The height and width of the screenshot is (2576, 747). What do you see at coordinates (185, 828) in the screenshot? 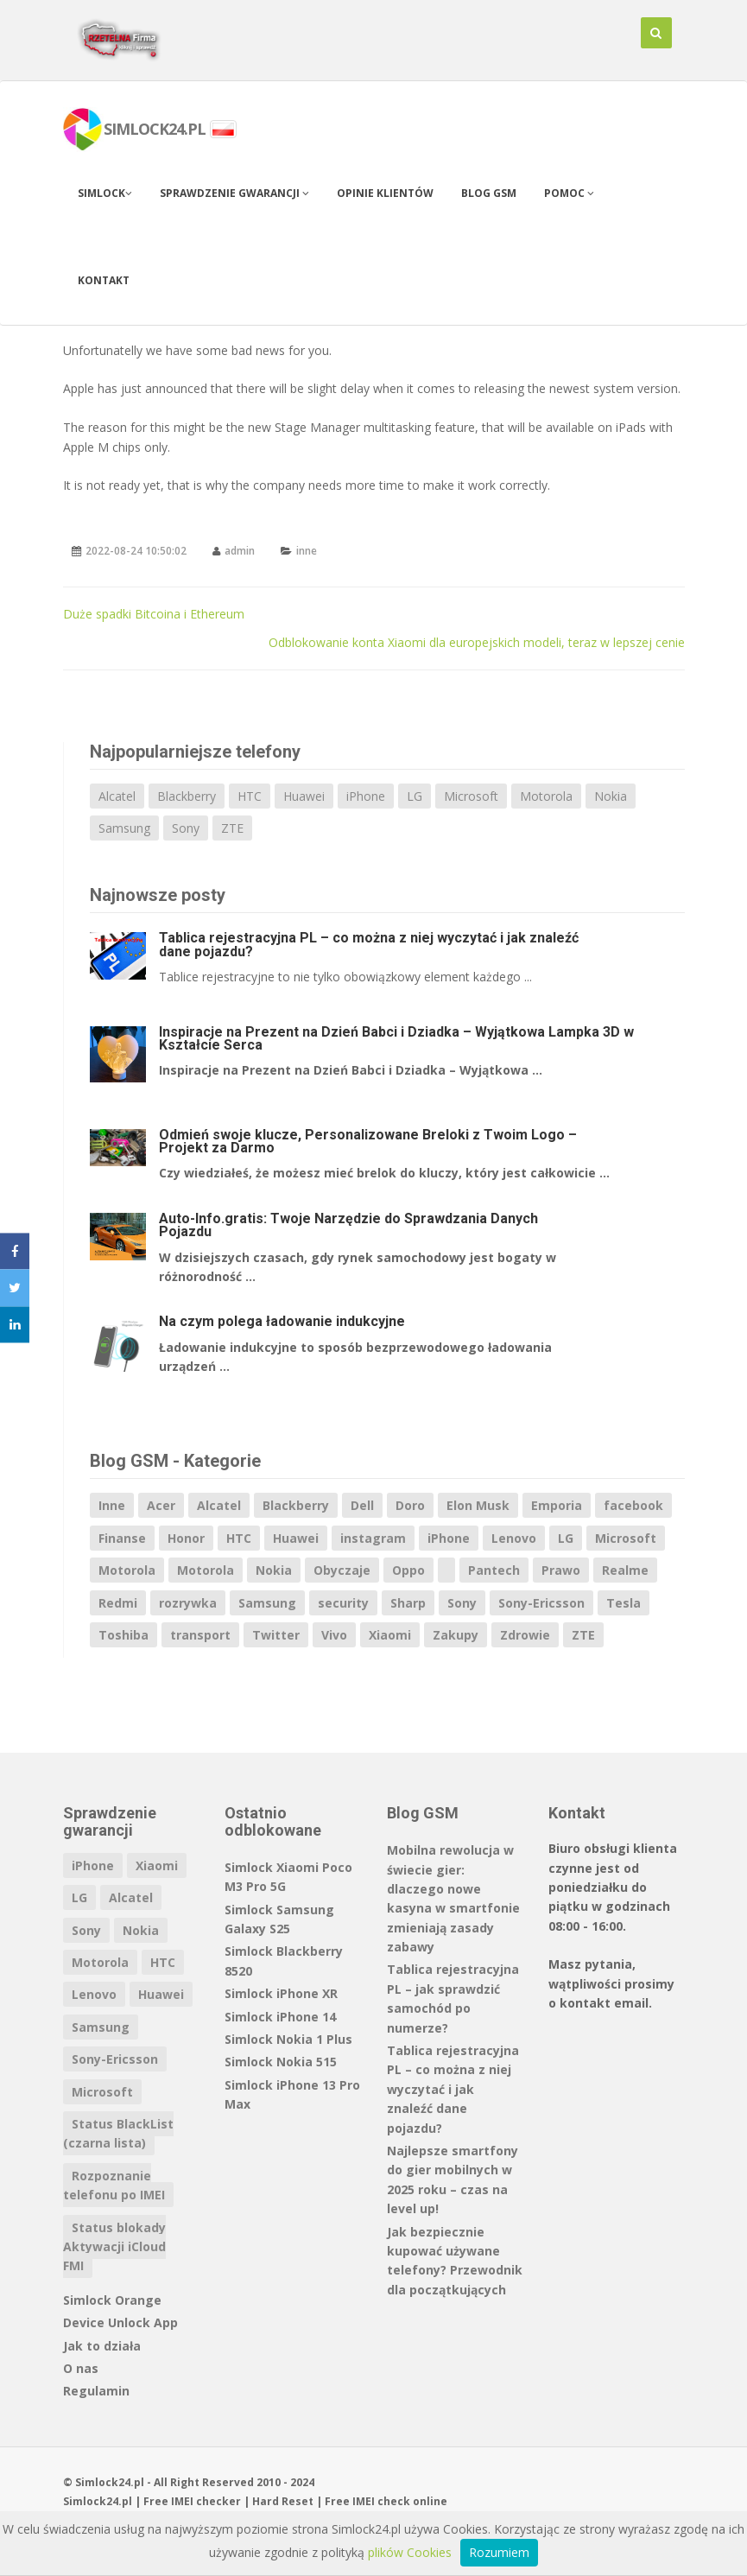
I see `Sony` at bounding box center [185, 828].